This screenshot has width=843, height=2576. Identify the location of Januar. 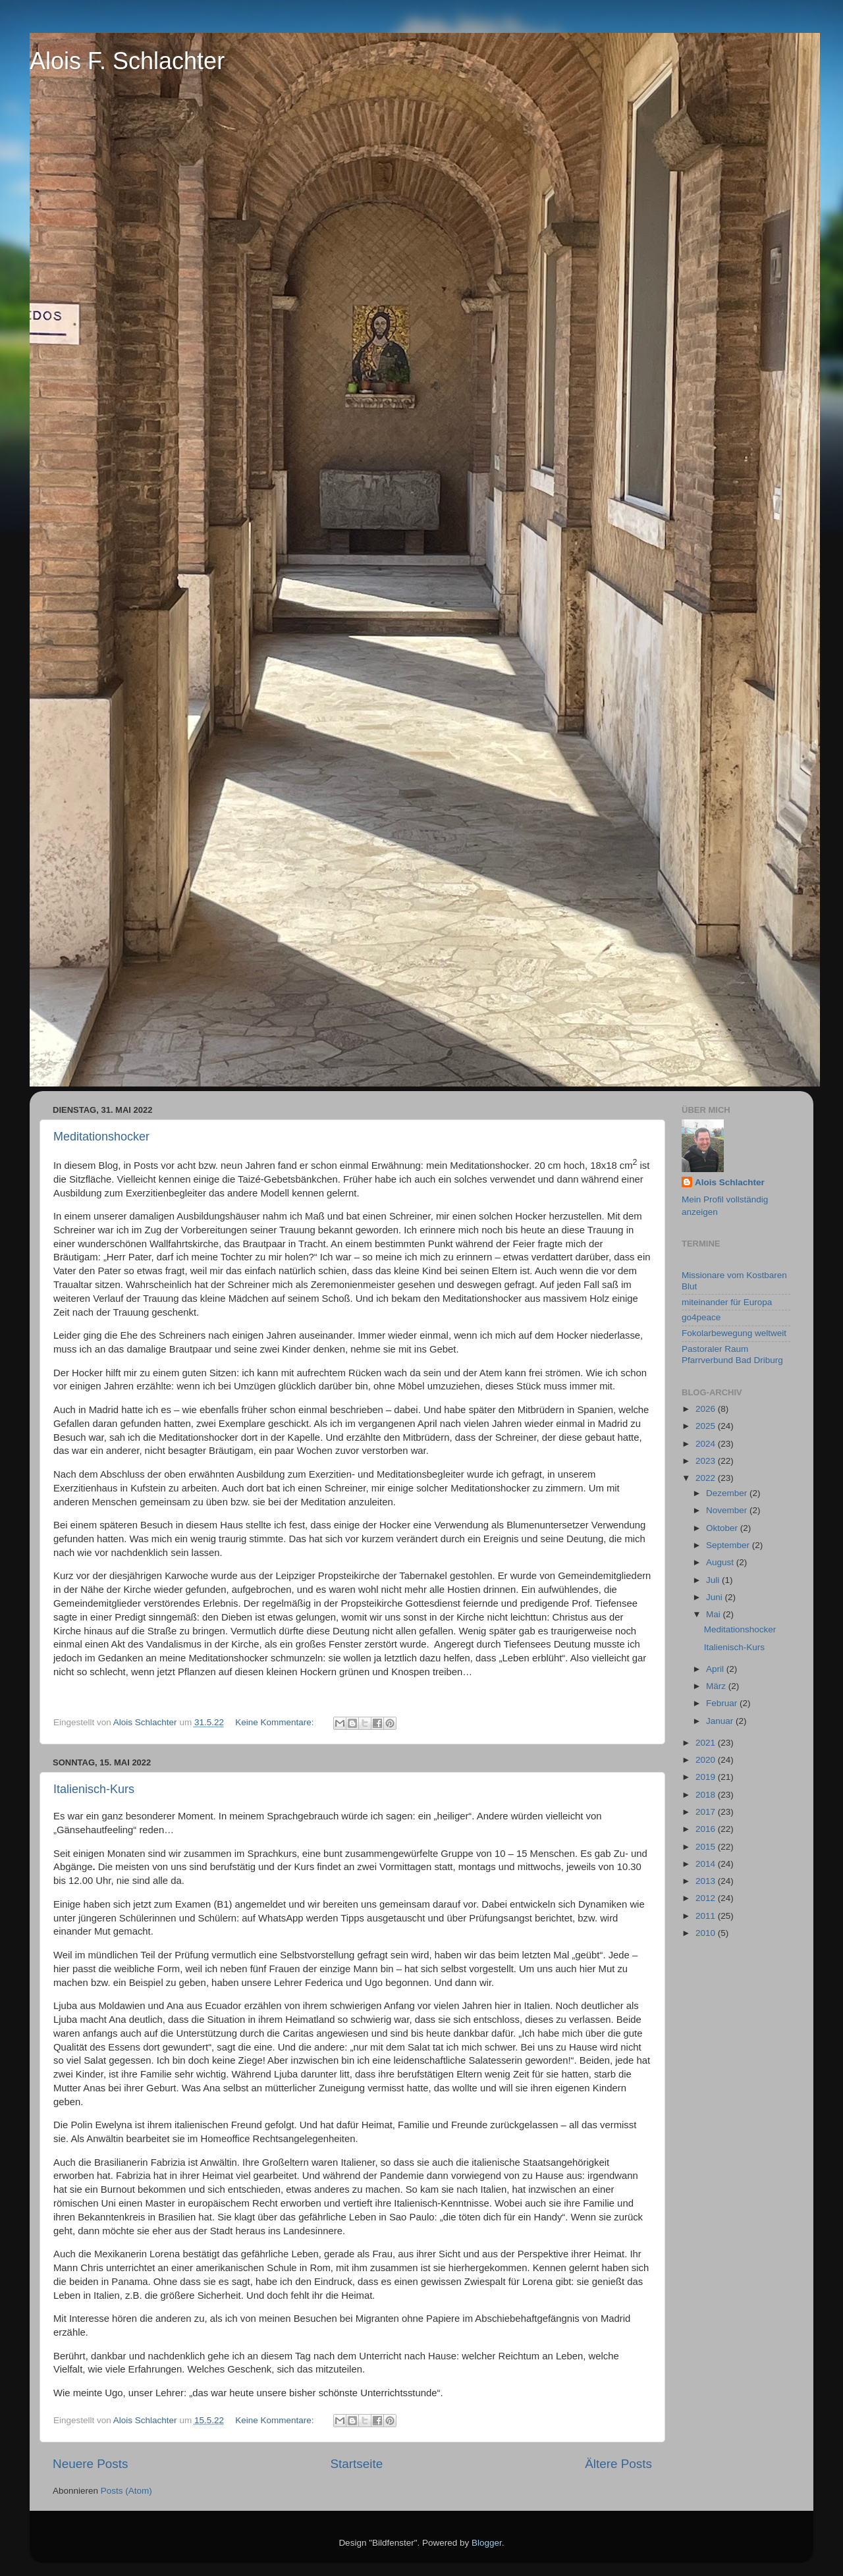
(721, 1721).